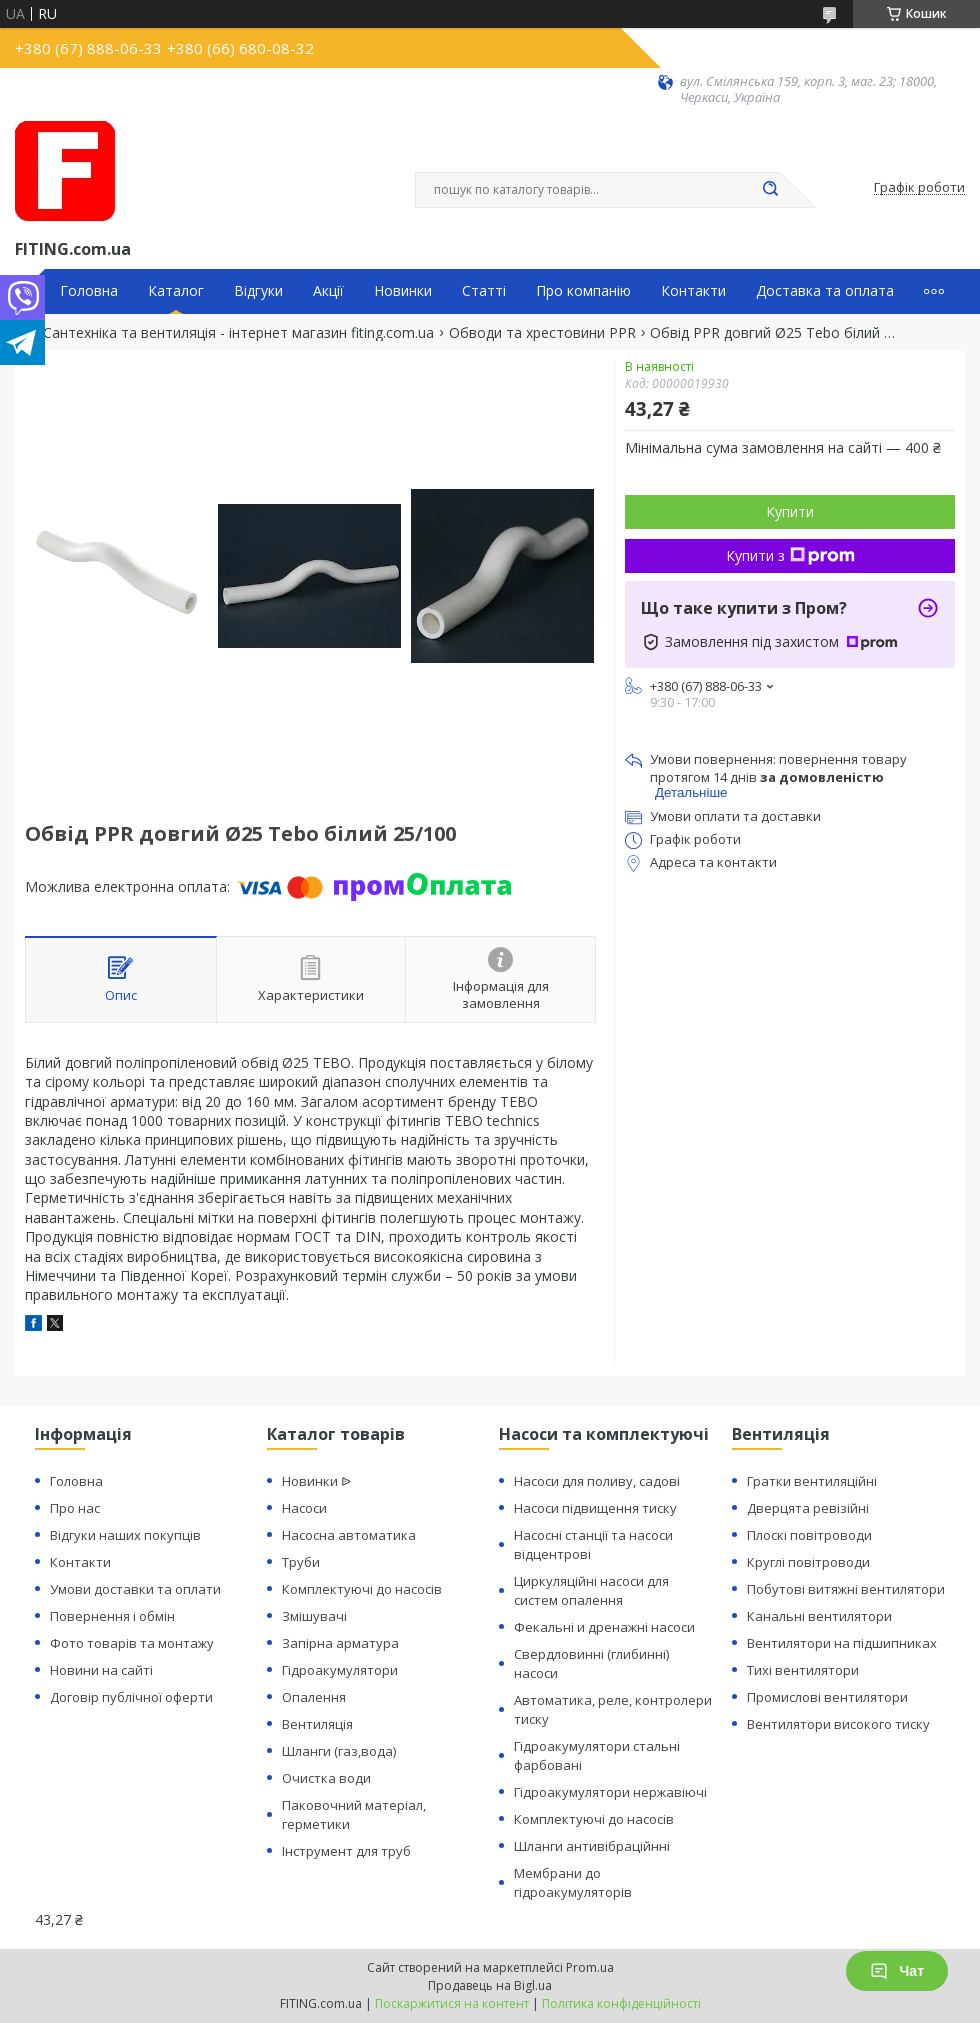 The width and height of the screenshot is (980, 2023). I want to click on Вентилятори високого тиску, so click(838, 1724).